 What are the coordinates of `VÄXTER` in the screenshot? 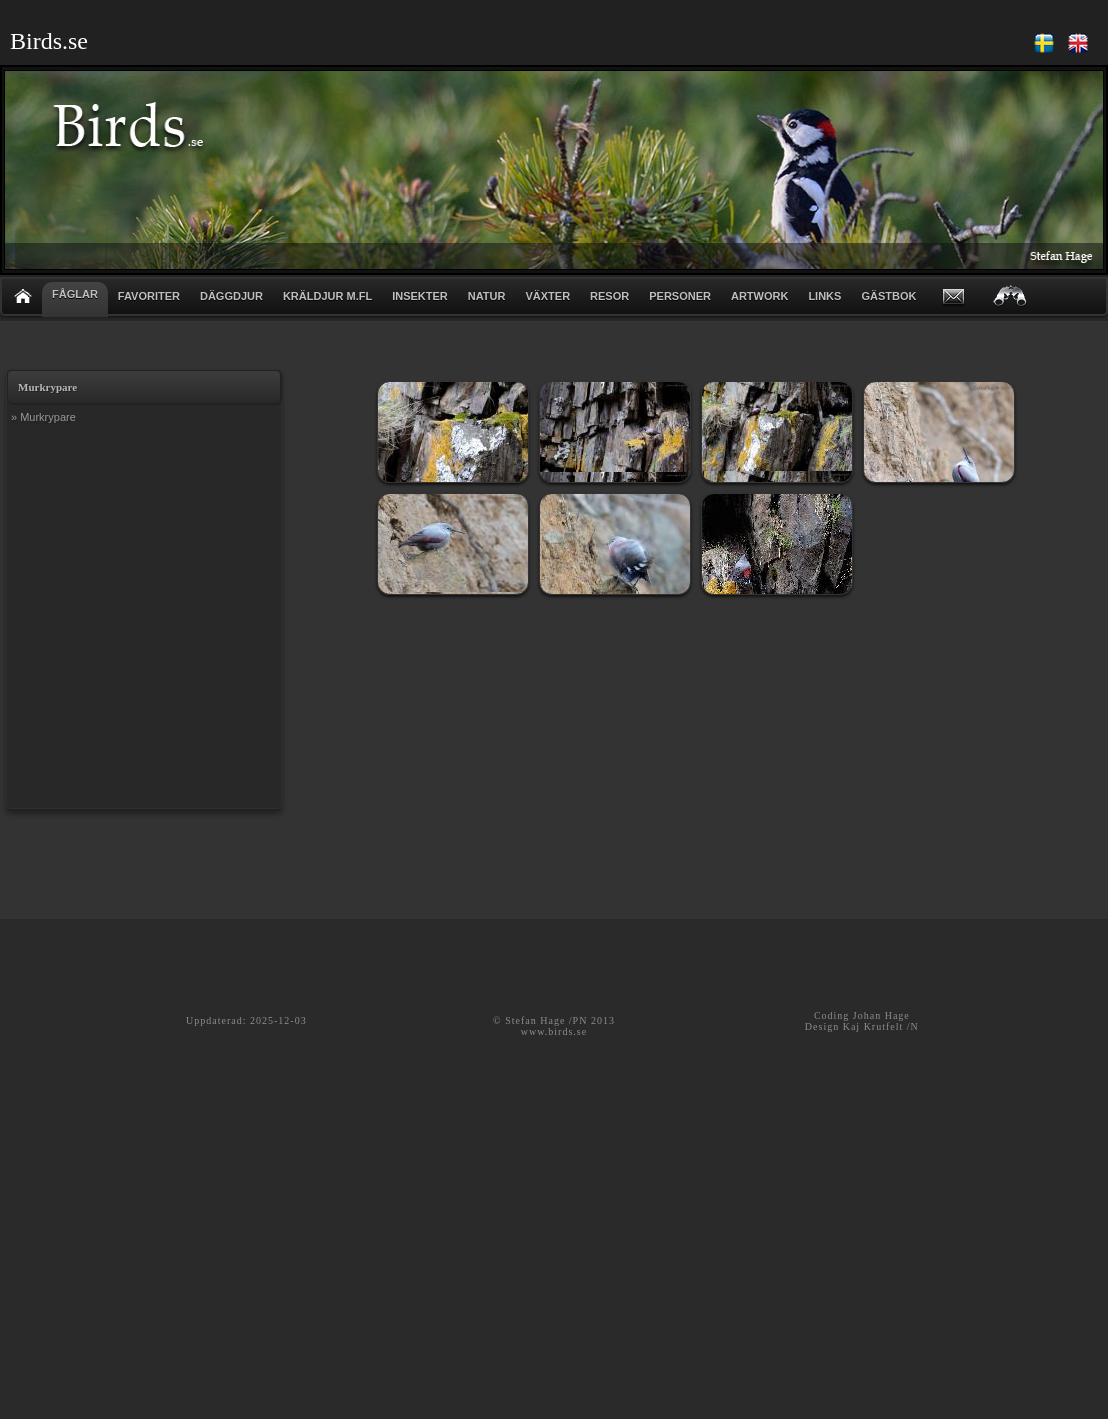 It's located at (547, 296).